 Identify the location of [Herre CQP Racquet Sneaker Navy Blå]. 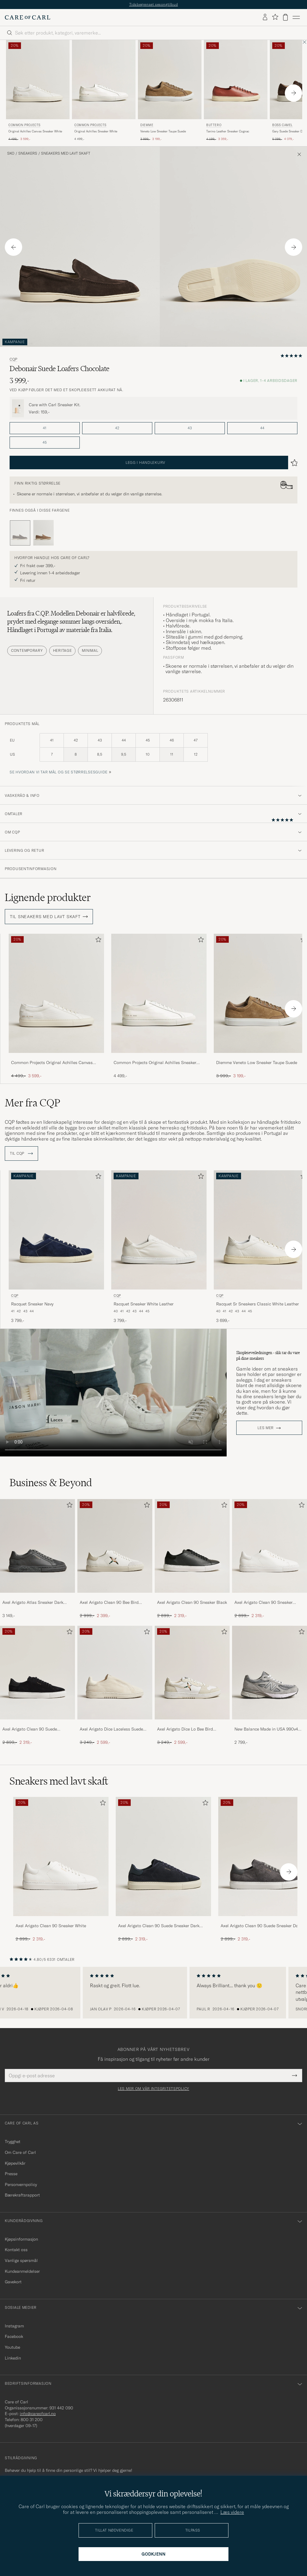
(56, 1230).